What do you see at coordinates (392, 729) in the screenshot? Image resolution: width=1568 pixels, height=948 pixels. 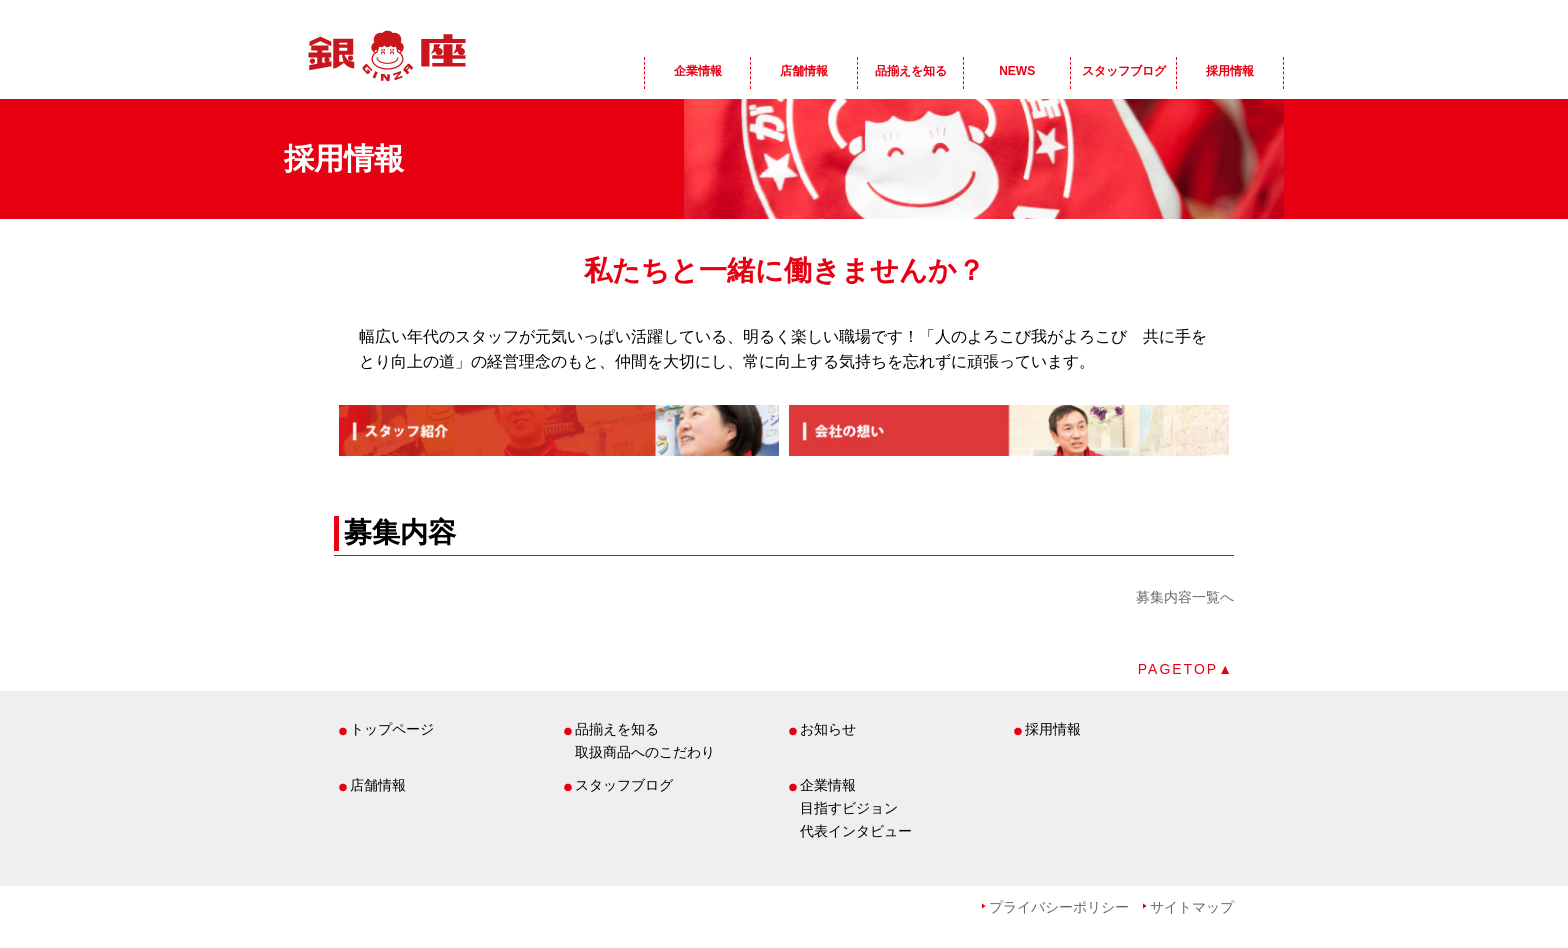 I see `トップページ` at bounding box center [392, 729].